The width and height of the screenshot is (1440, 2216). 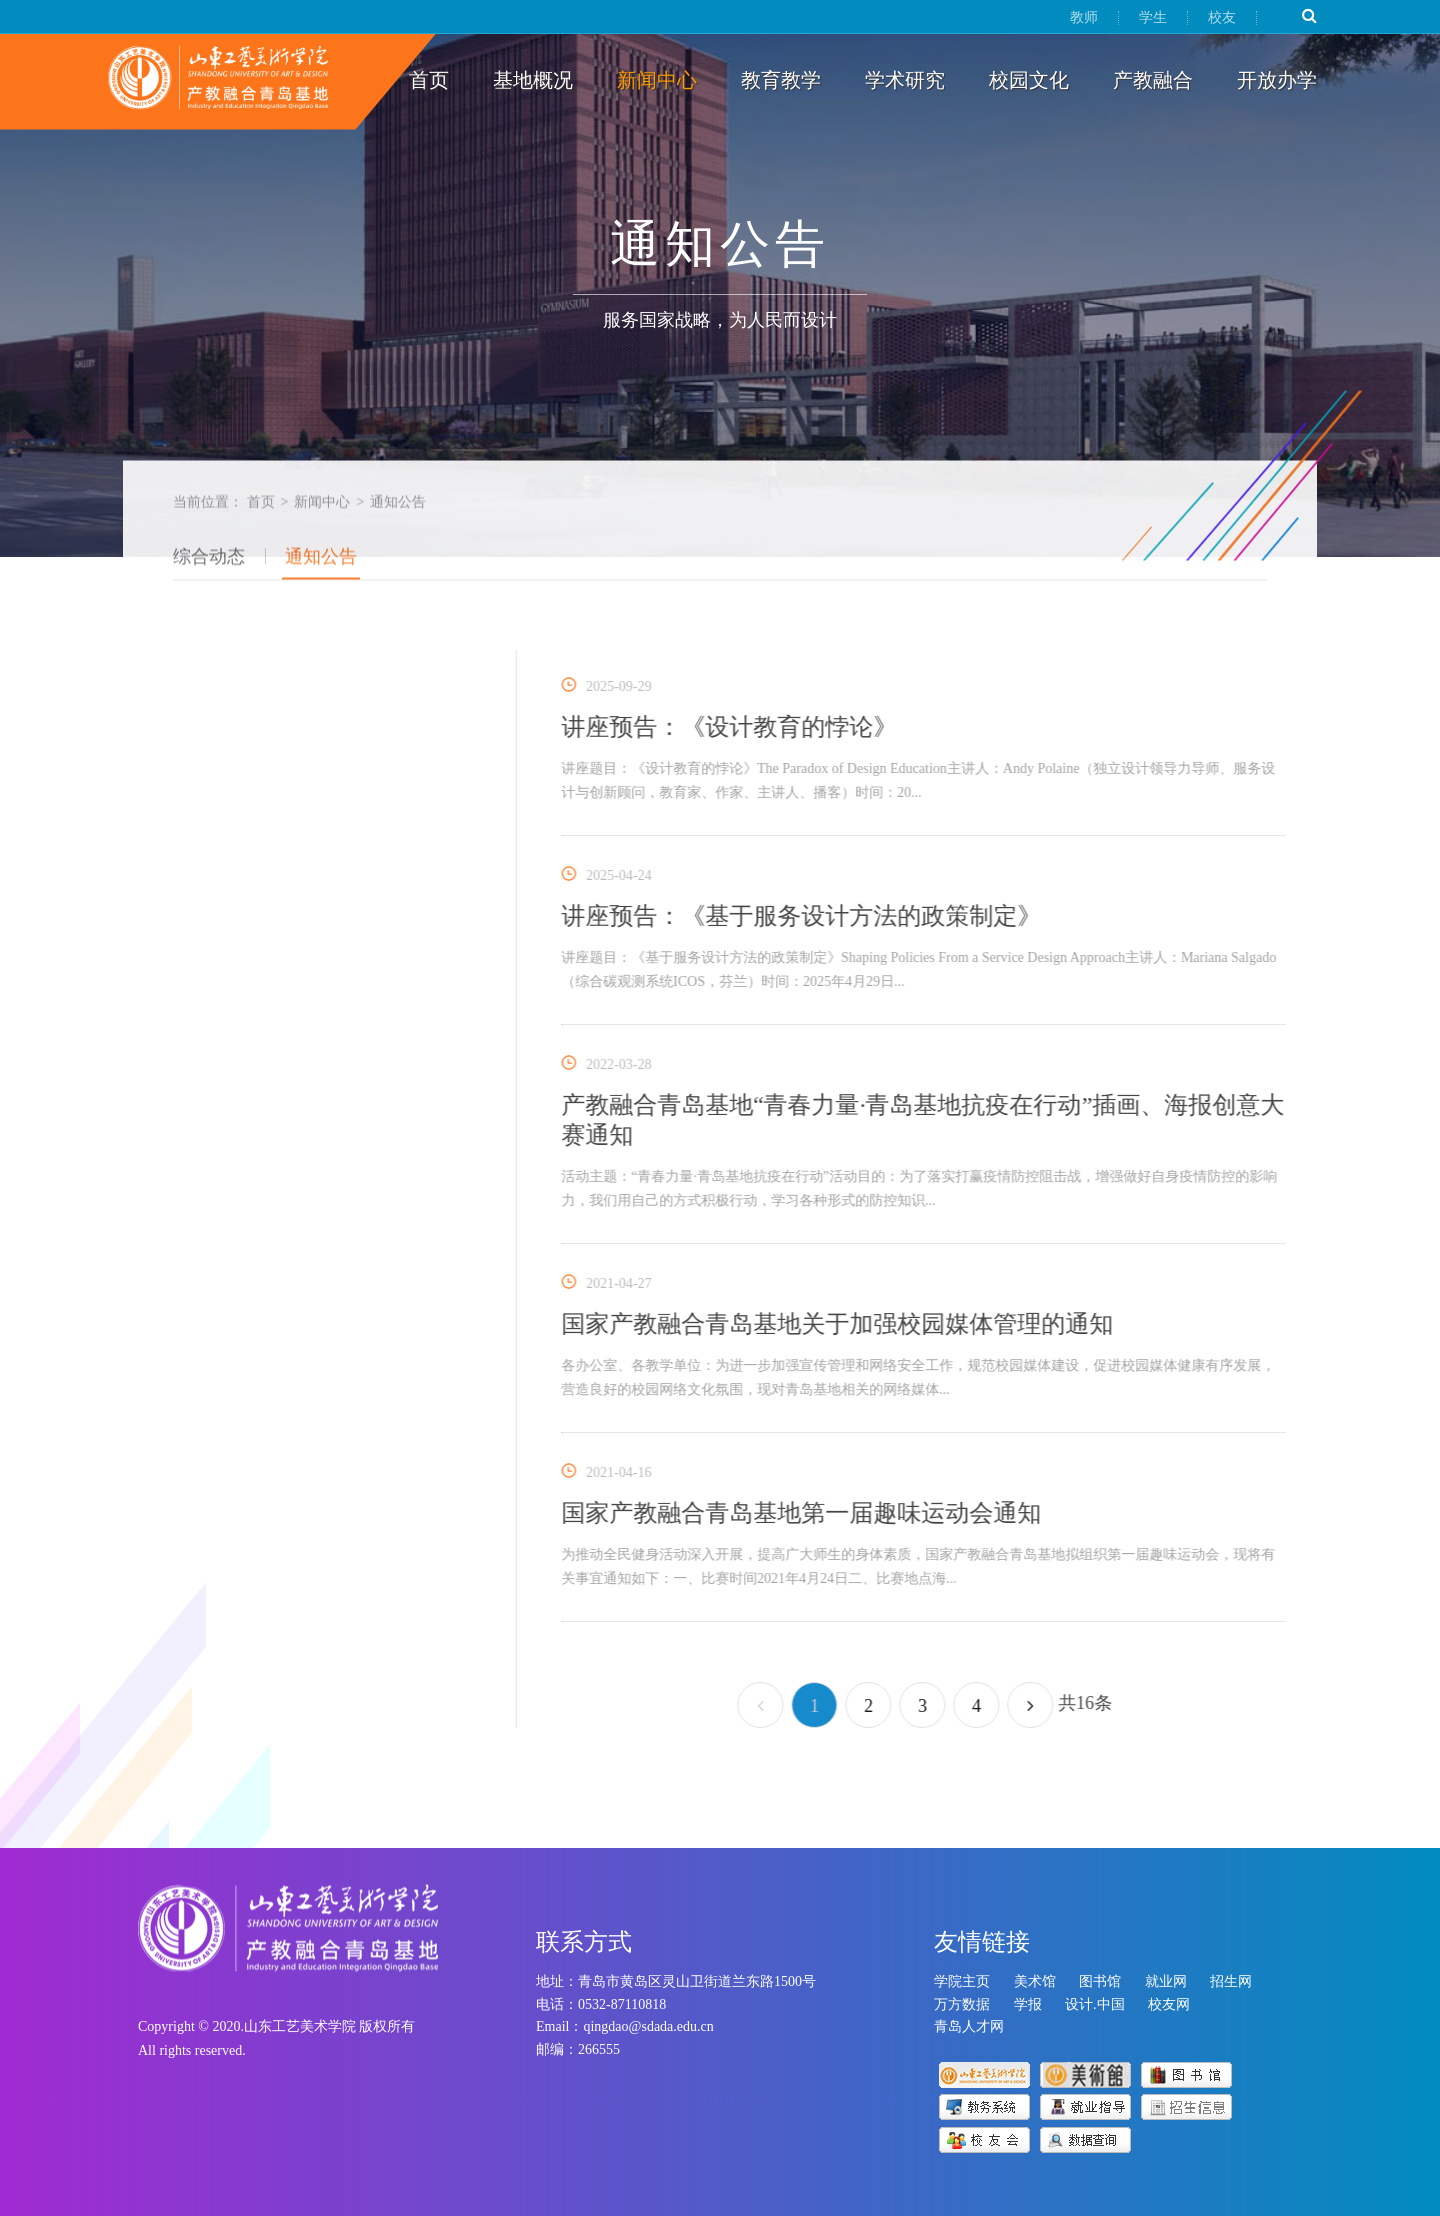 I want to click on 开放办学, so click(x=1277, y=80).